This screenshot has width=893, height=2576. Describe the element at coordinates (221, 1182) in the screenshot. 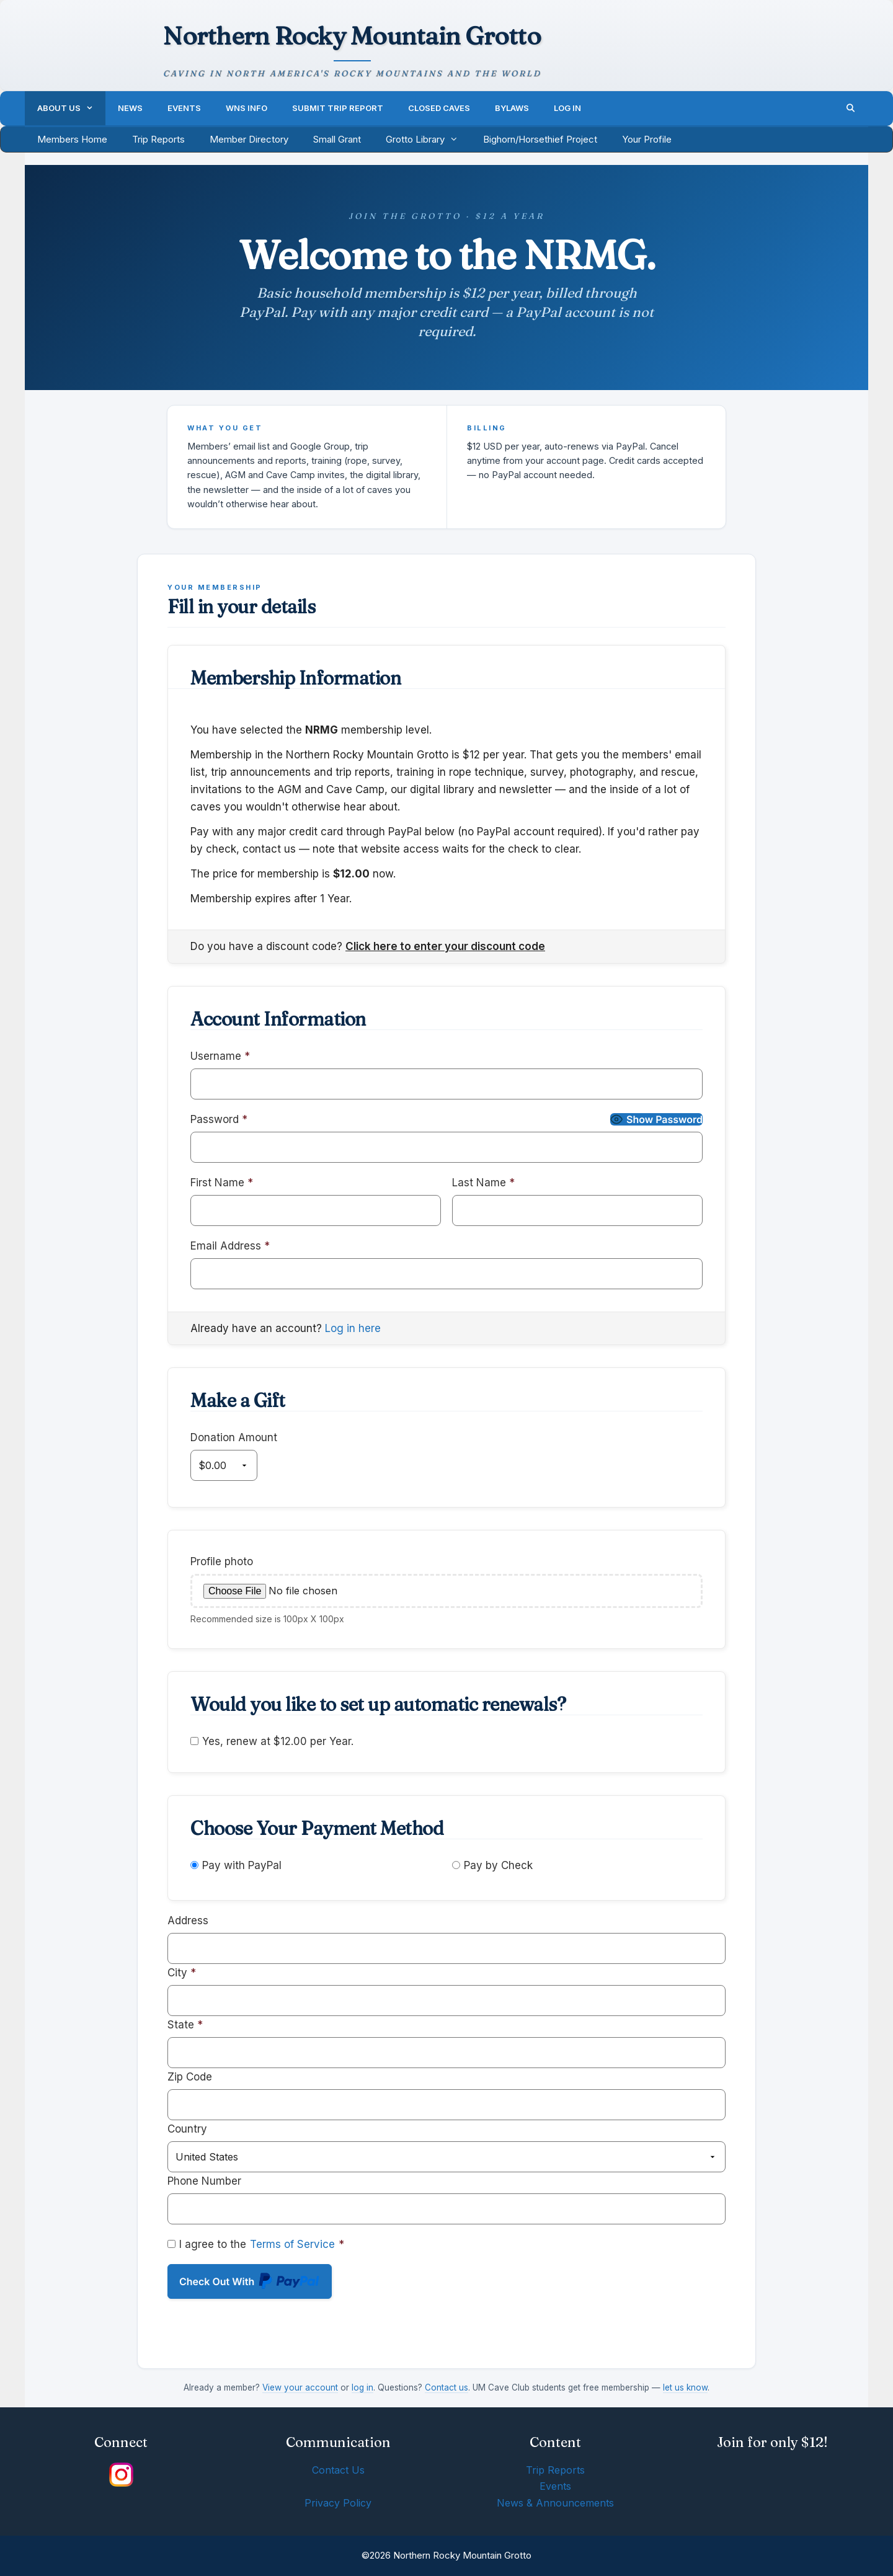

I see `First Name` at that location.